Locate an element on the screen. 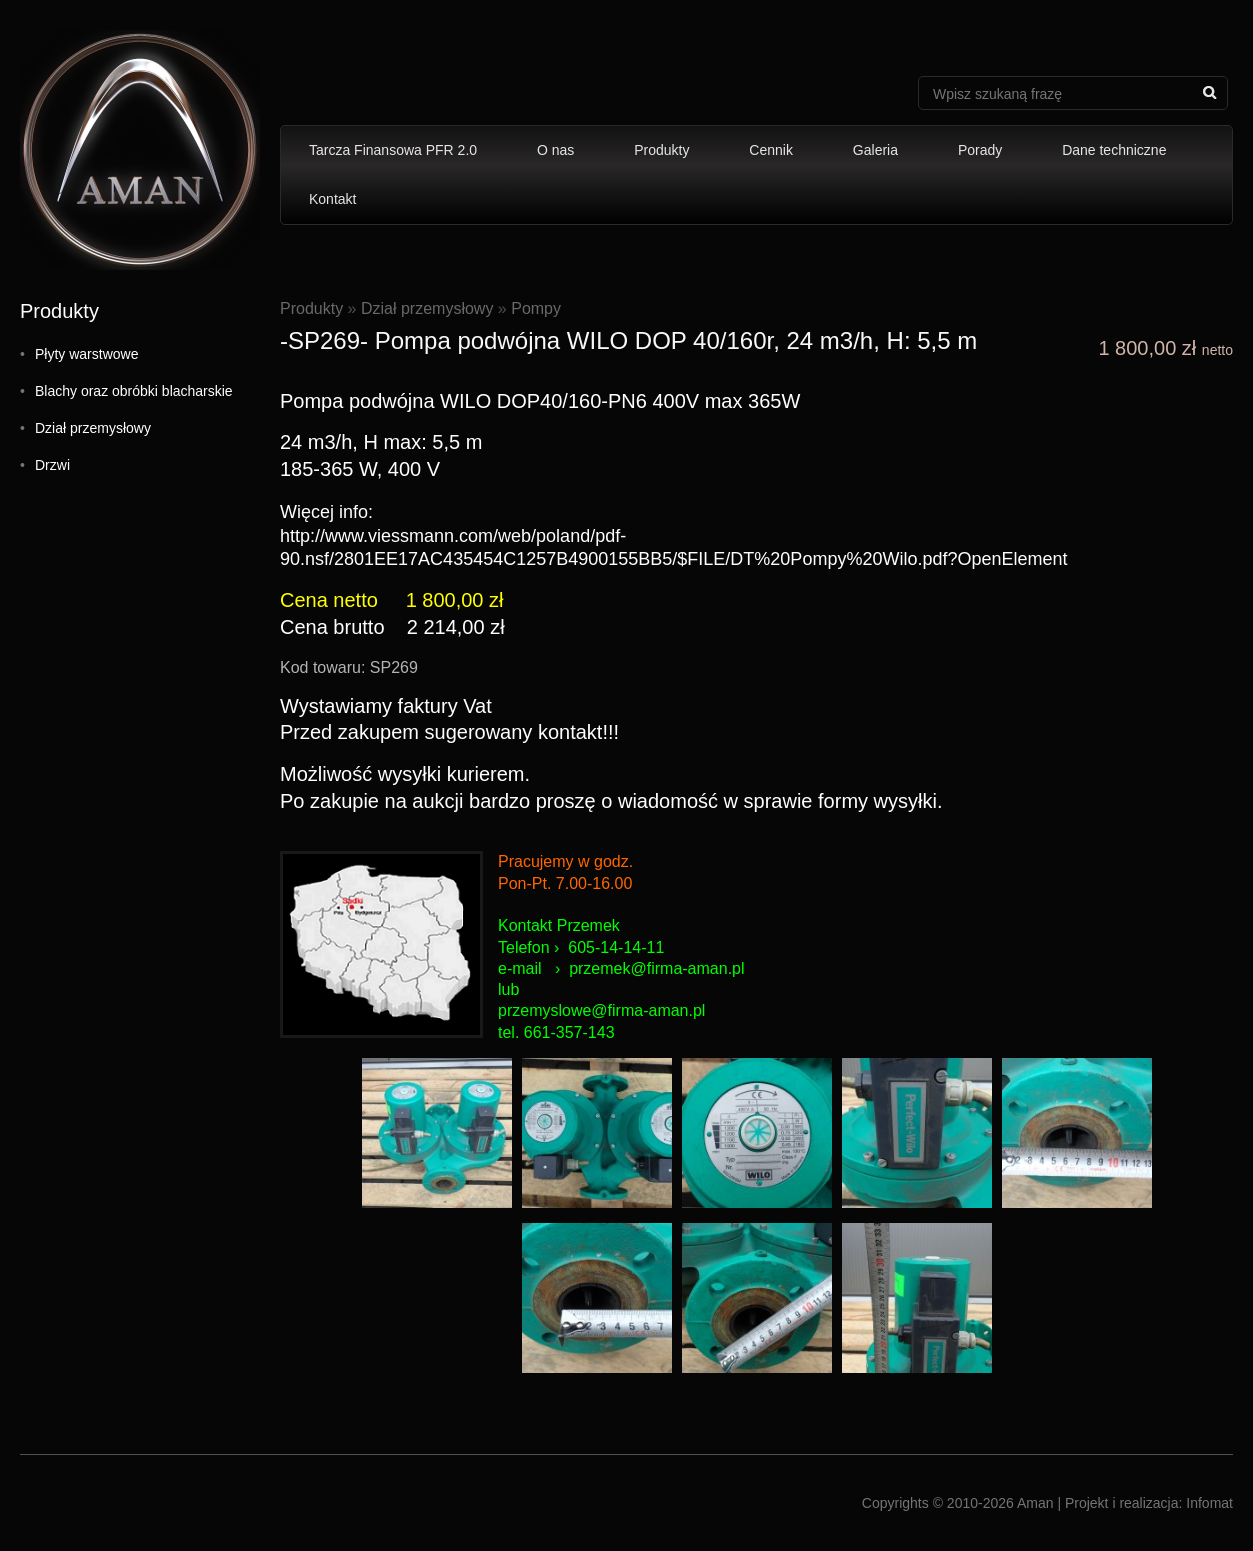  Pompy is located at coordinates (536, 308).